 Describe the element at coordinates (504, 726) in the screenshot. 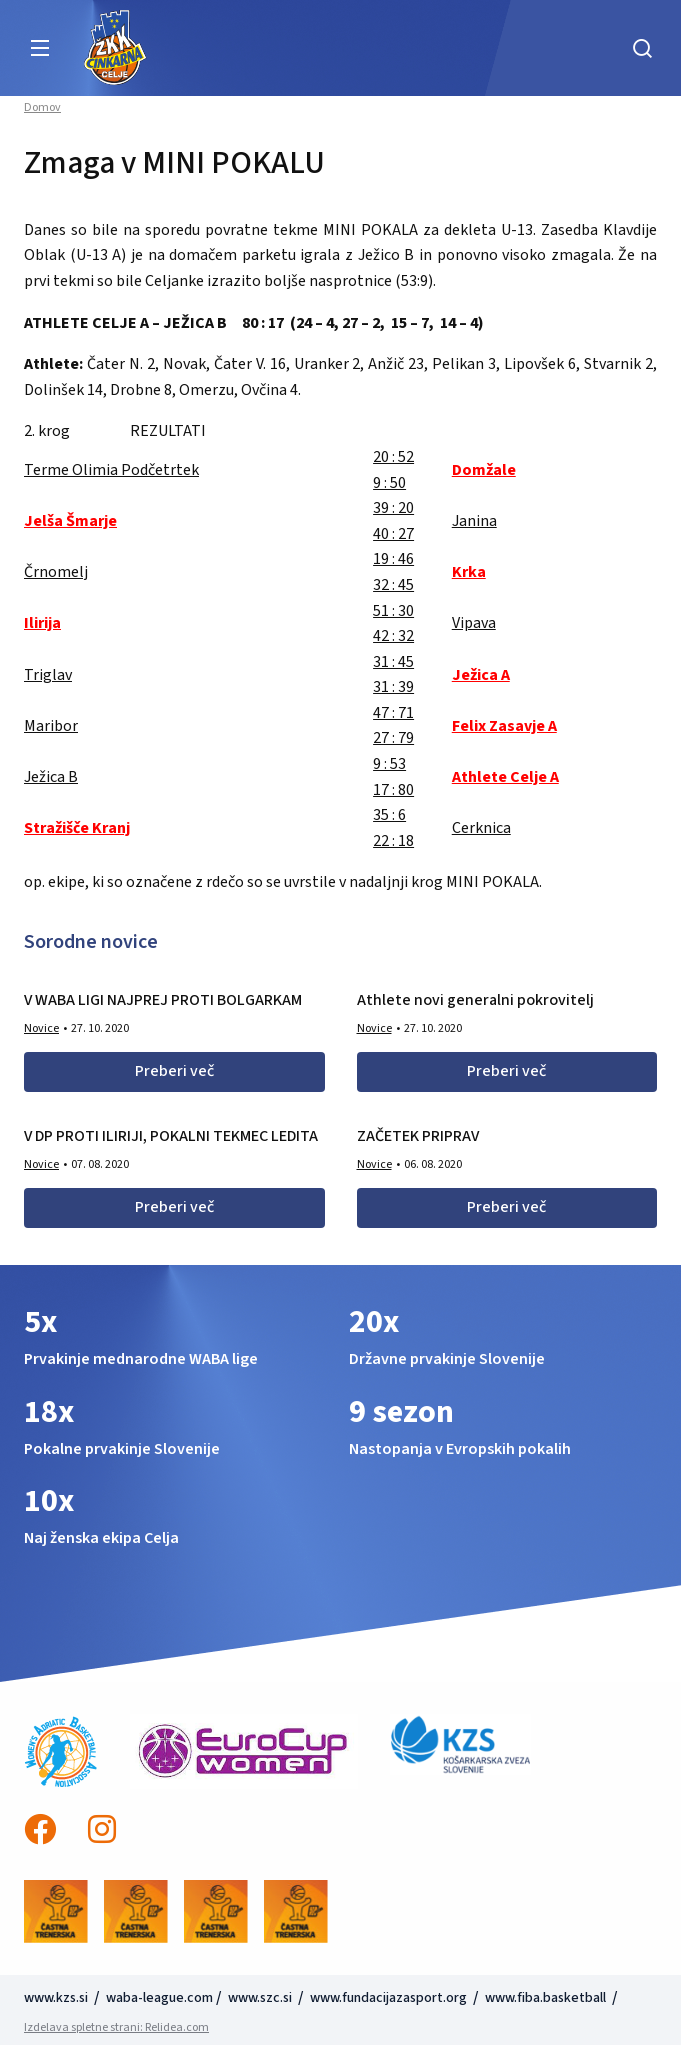

I see `Felix Zasavje A` at that location.